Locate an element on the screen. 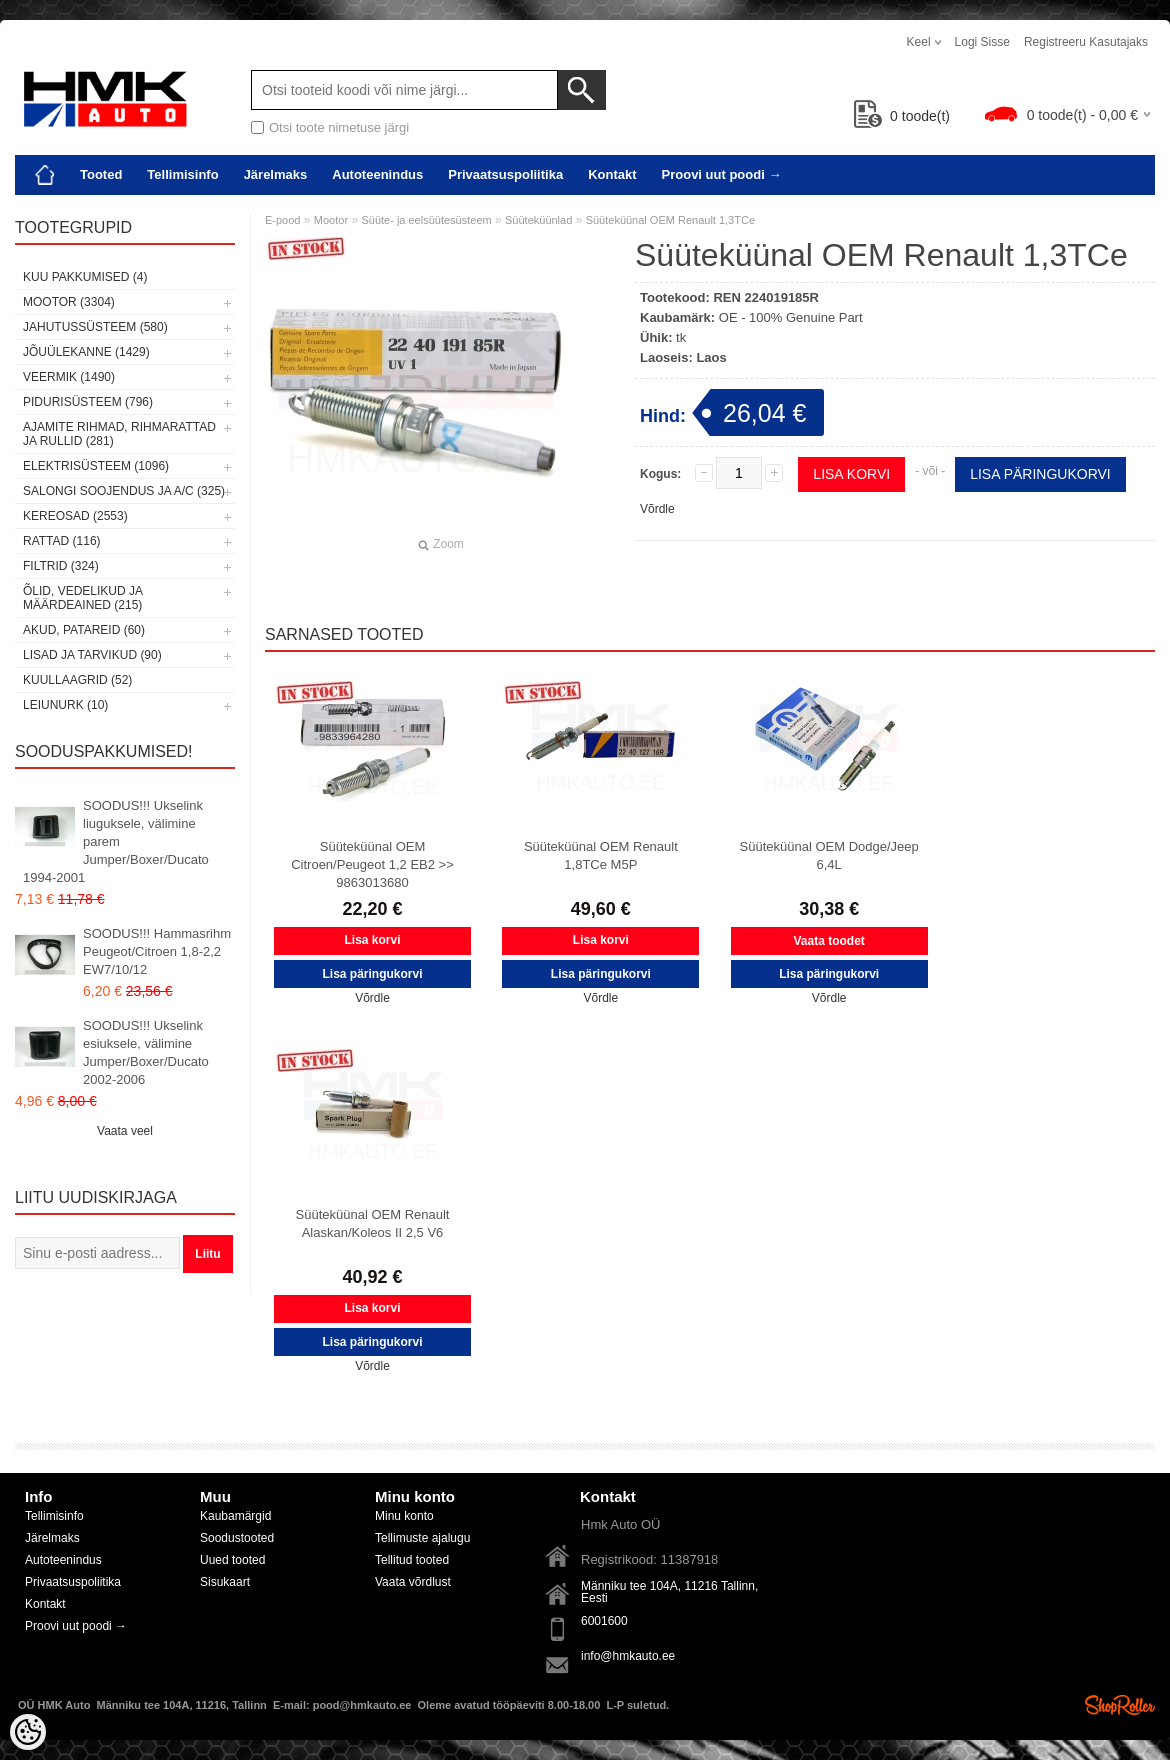 Image resolution: width=1170 pixels, height=1760 pixels. Kontakt is located at coordinates (612, 174).